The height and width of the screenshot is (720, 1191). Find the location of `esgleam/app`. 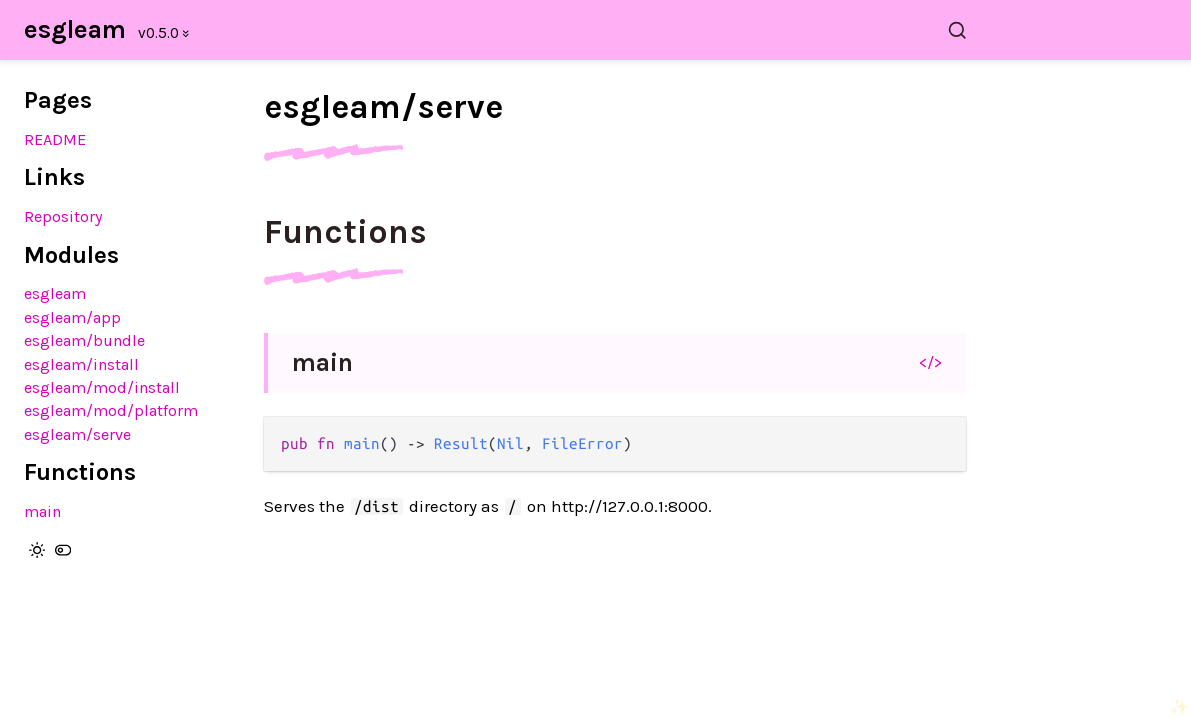

esgleam/app is located at coordinates (72, 317).